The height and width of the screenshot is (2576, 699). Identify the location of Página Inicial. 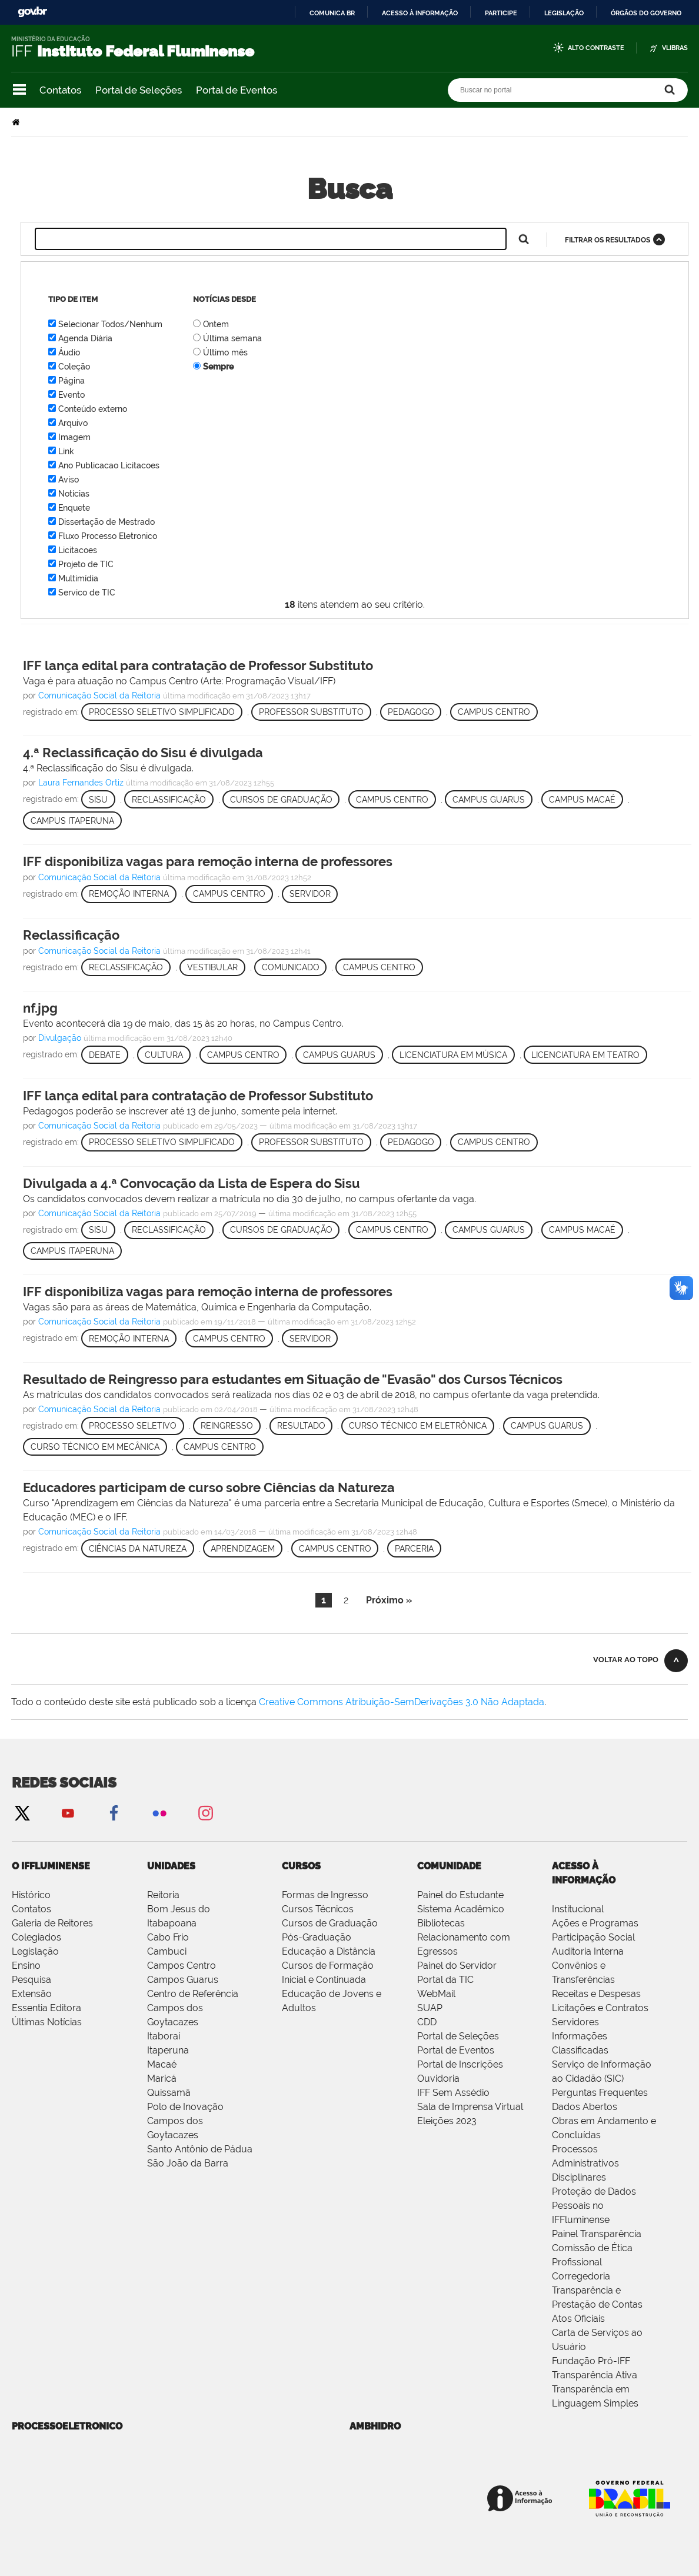
(17, 122).